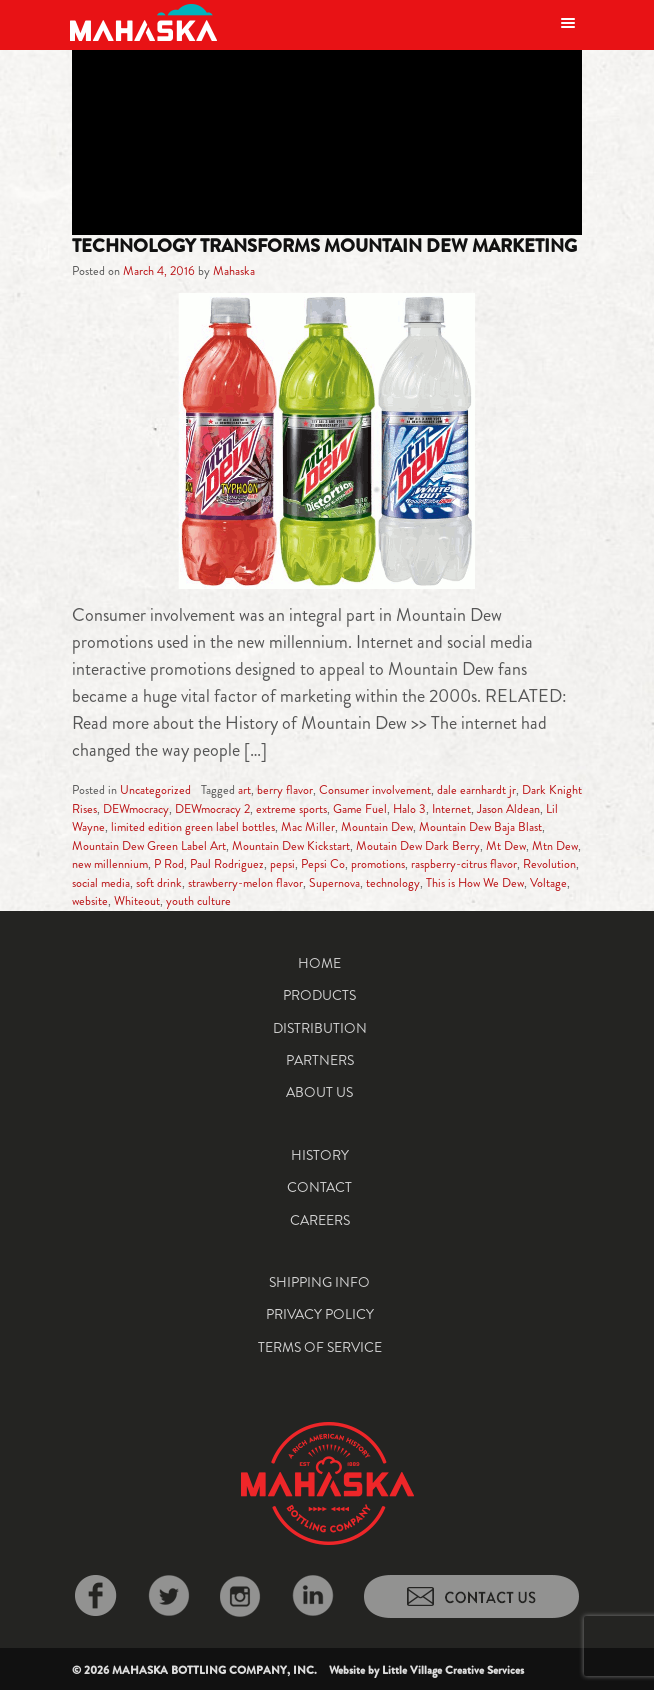 The image size is (654, 1690). I want to click on Supernova, so click(334, 883).